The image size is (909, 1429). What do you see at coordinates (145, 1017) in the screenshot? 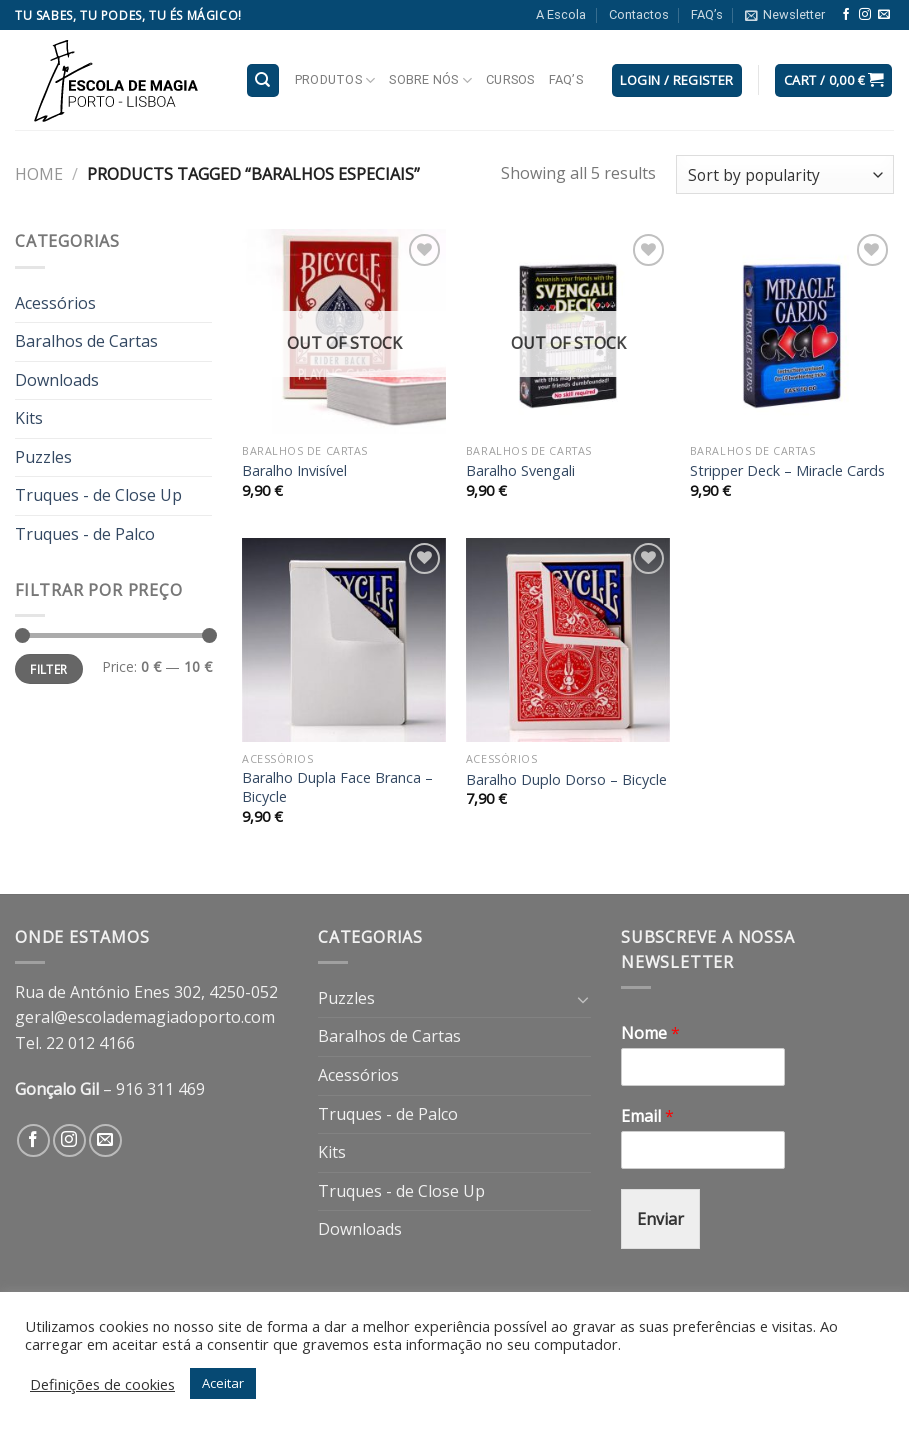
I see `geral@escolademagiadoporto.com` at bounding box center [145, 1017].